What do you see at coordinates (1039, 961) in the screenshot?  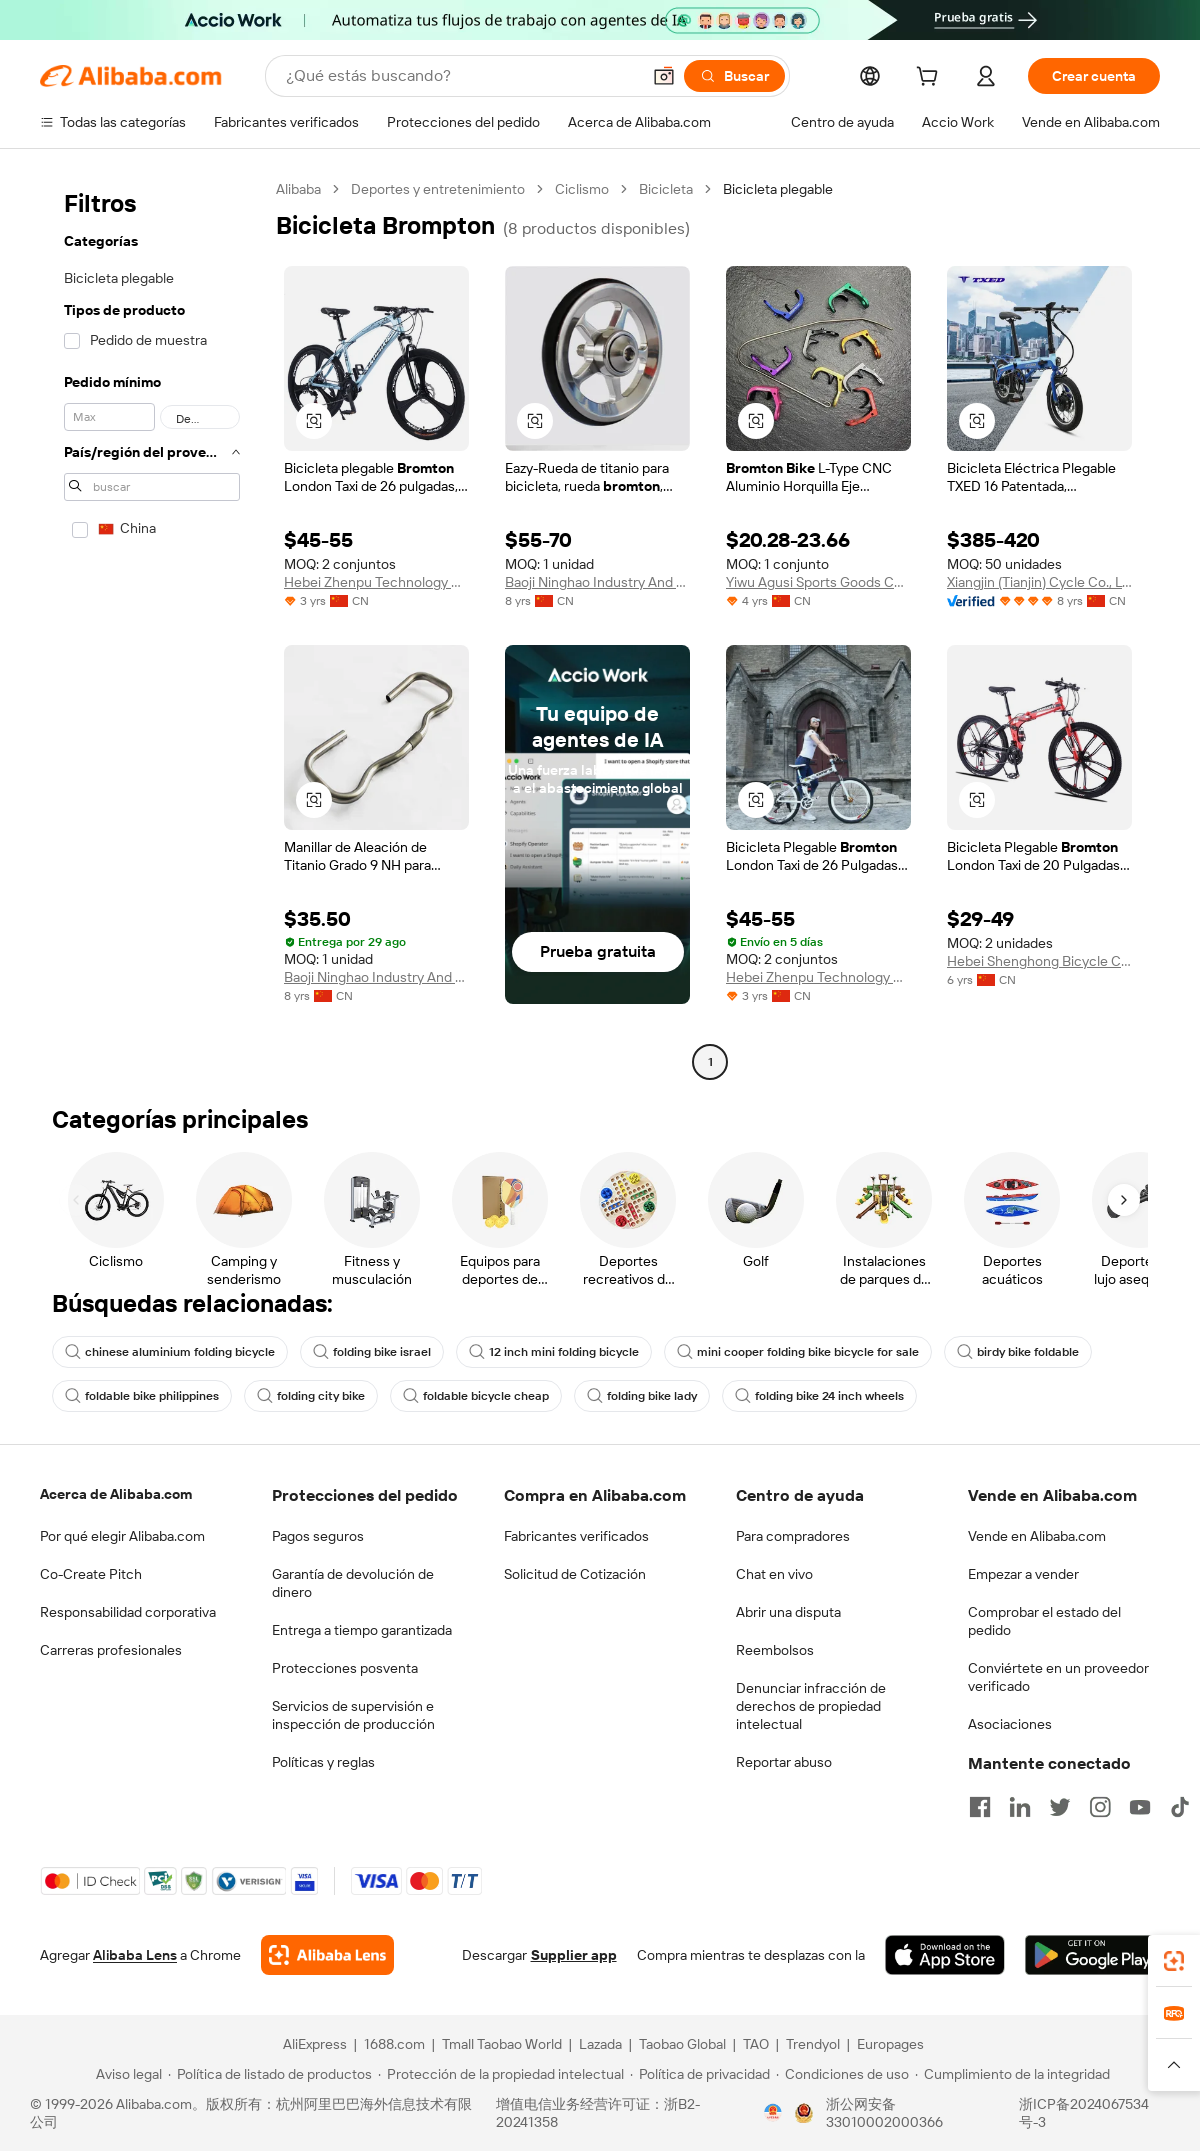 I see `Hebei Shenghong Bicycle Co., Ltd.` at bounding box center [1039, 961].